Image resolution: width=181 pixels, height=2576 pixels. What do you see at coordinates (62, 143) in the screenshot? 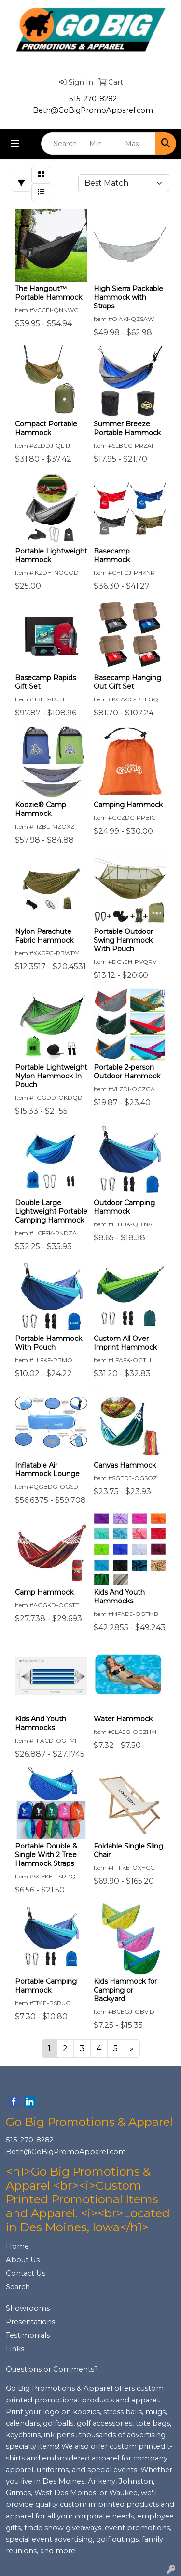
I see `[Quick Search]` at bounding box center [62, 143].